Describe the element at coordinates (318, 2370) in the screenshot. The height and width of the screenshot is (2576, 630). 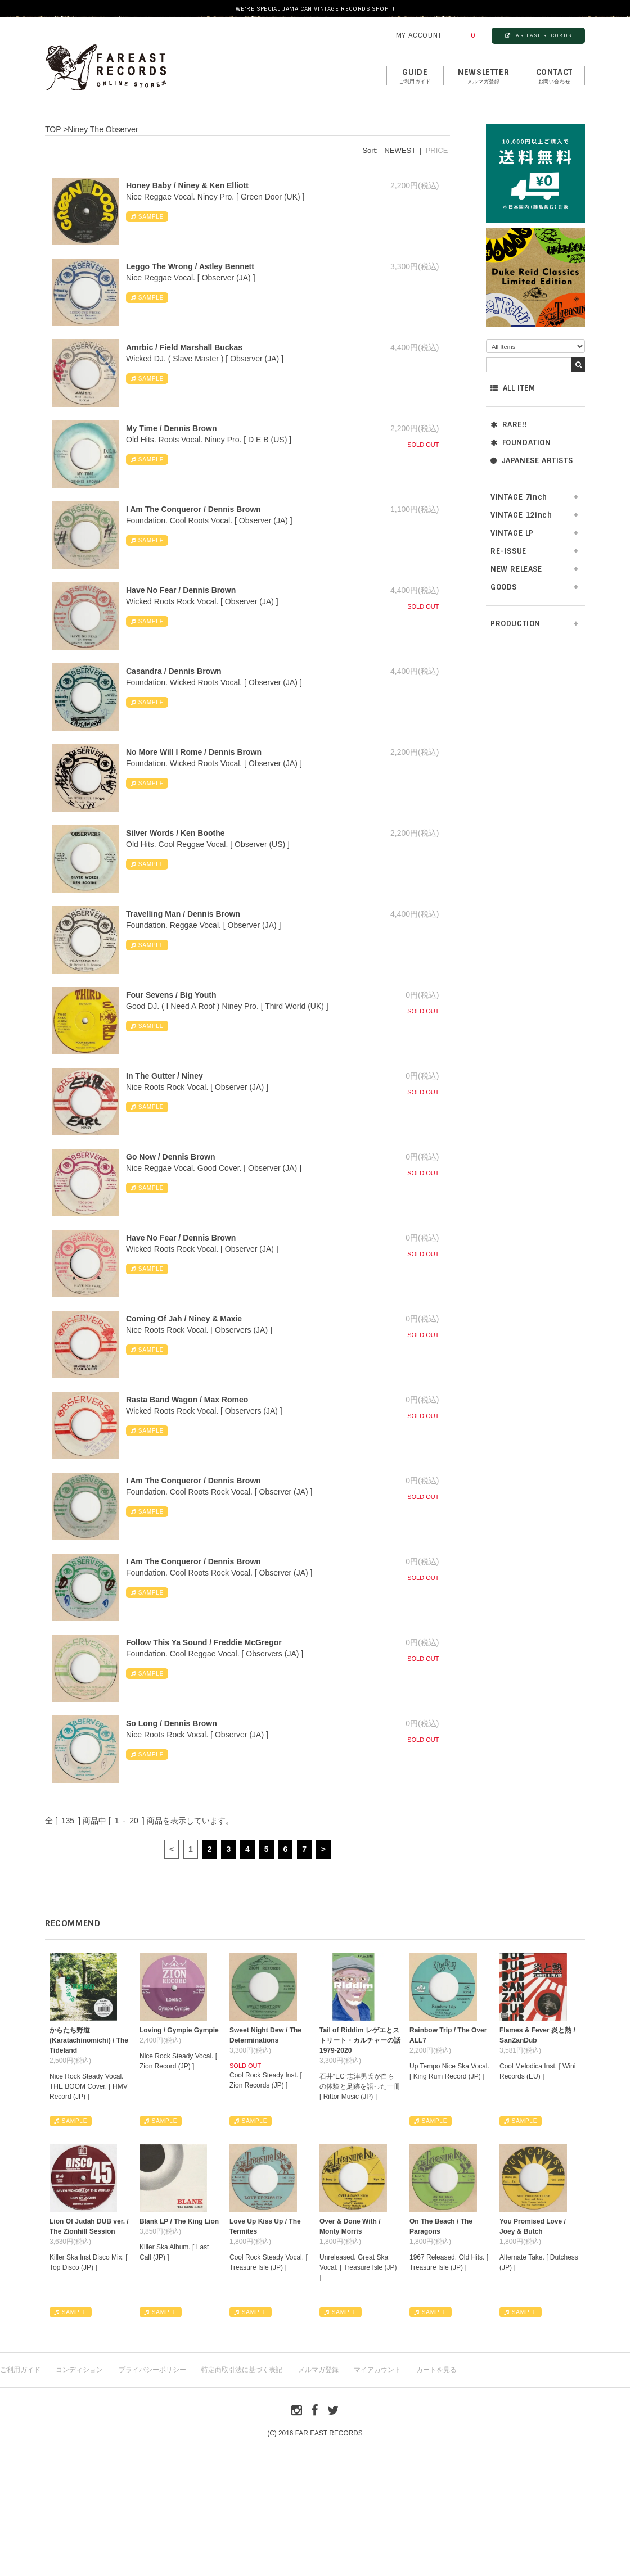
I see `メルマガ登録` at that location.